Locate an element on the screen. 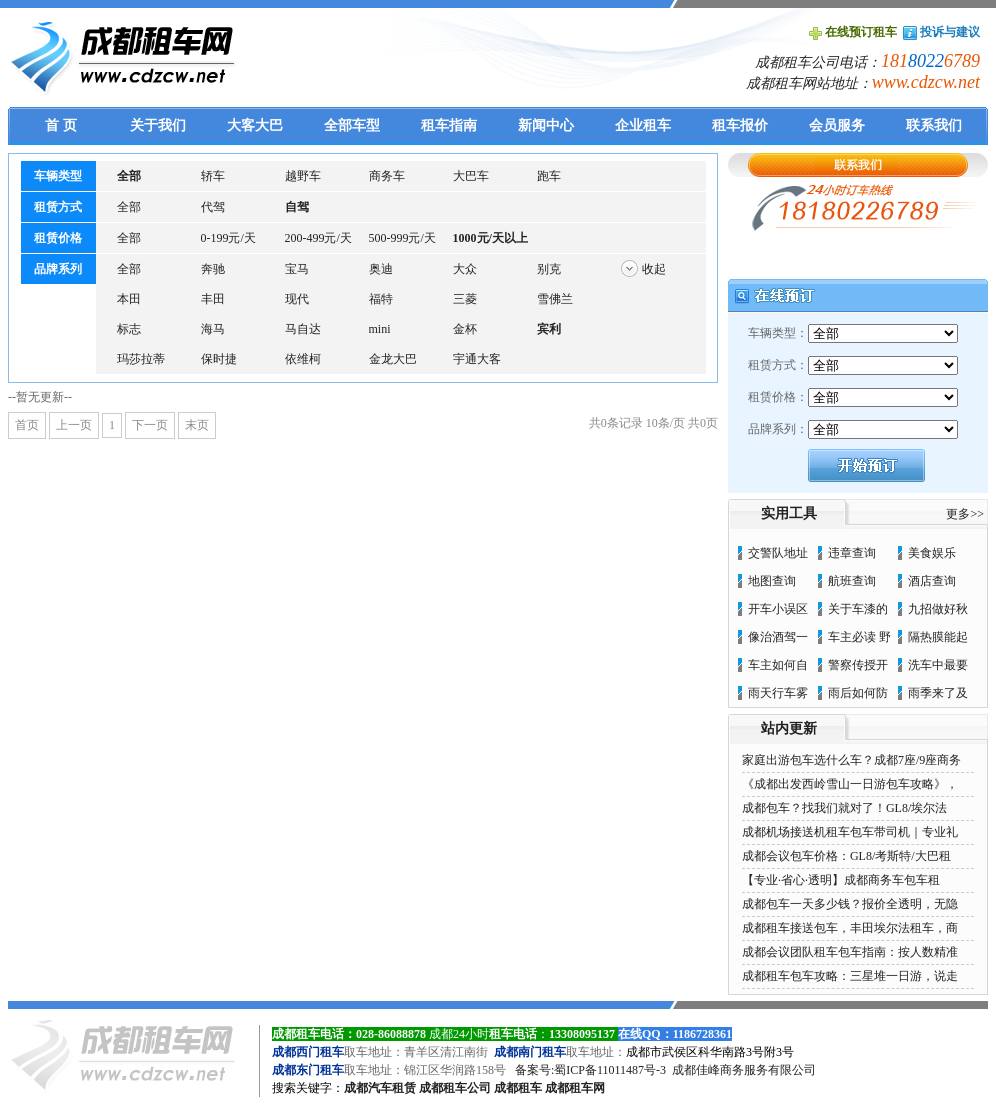 The height and width of the screenshot is (1111, 996). 《成都出发西岭雪山一日游包车攻略》， is located at coordinates (850, 784).